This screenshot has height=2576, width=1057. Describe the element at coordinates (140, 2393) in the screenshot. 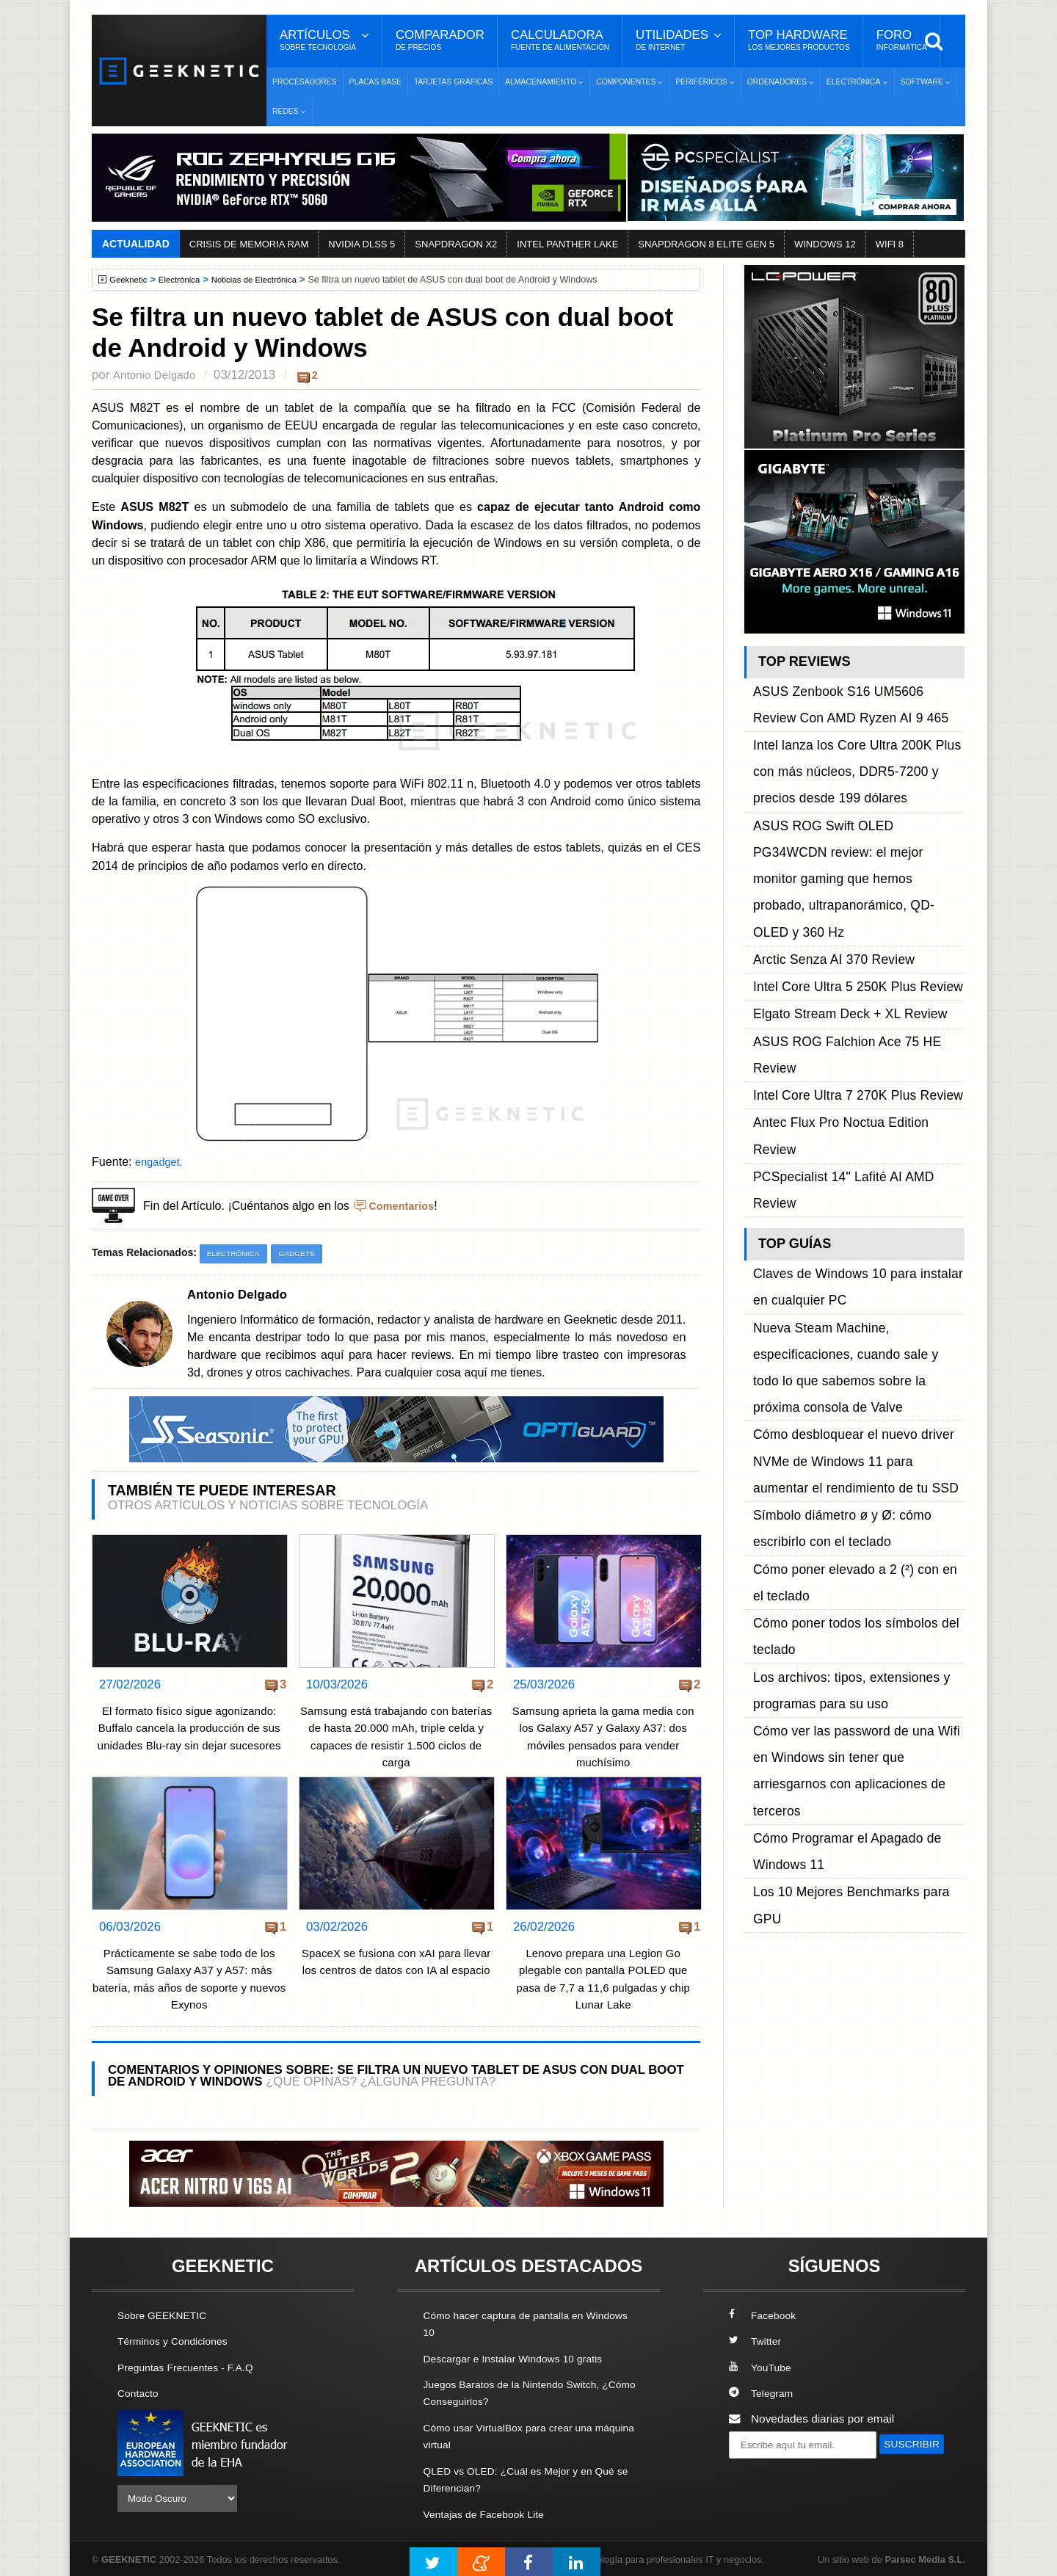

I see `Contacto` at that location.